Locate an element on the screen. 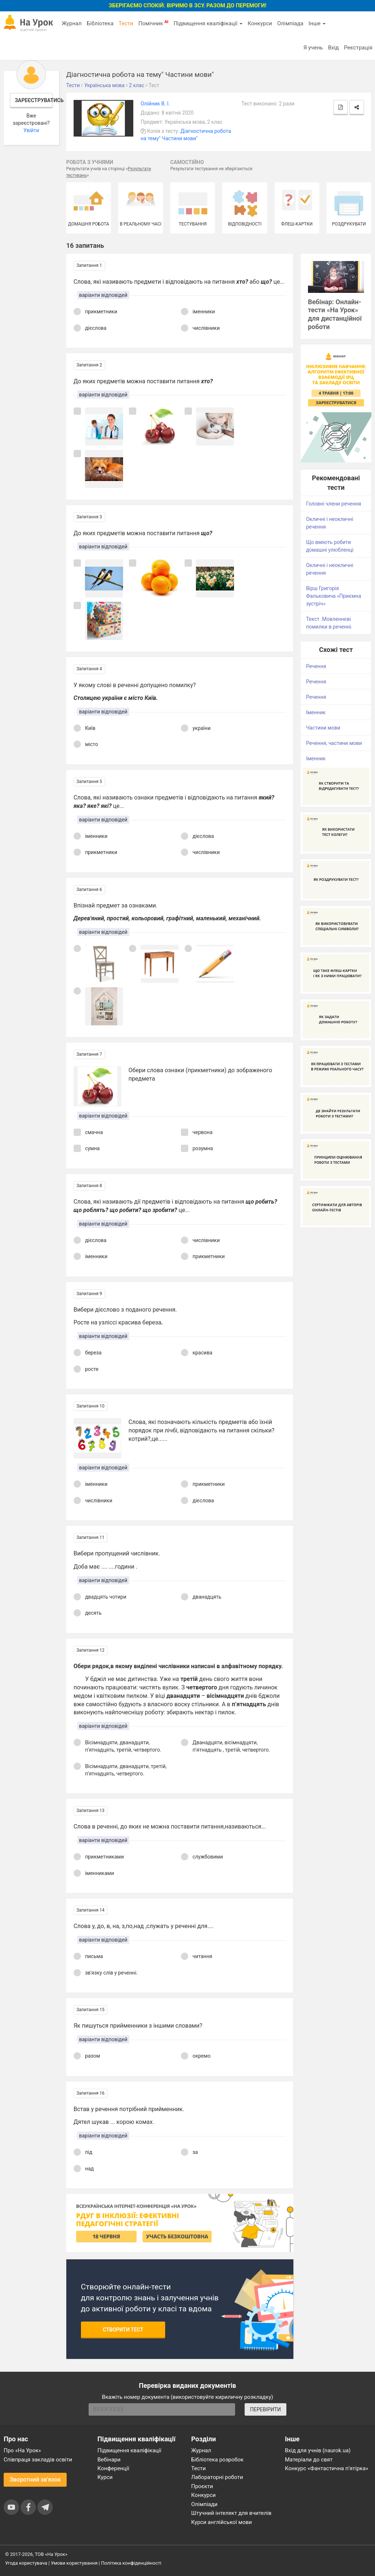 This screenshot has height=2576, width=375. Конкурс «Фантастична п’ятірка» is located at coordinates (326, 2468).